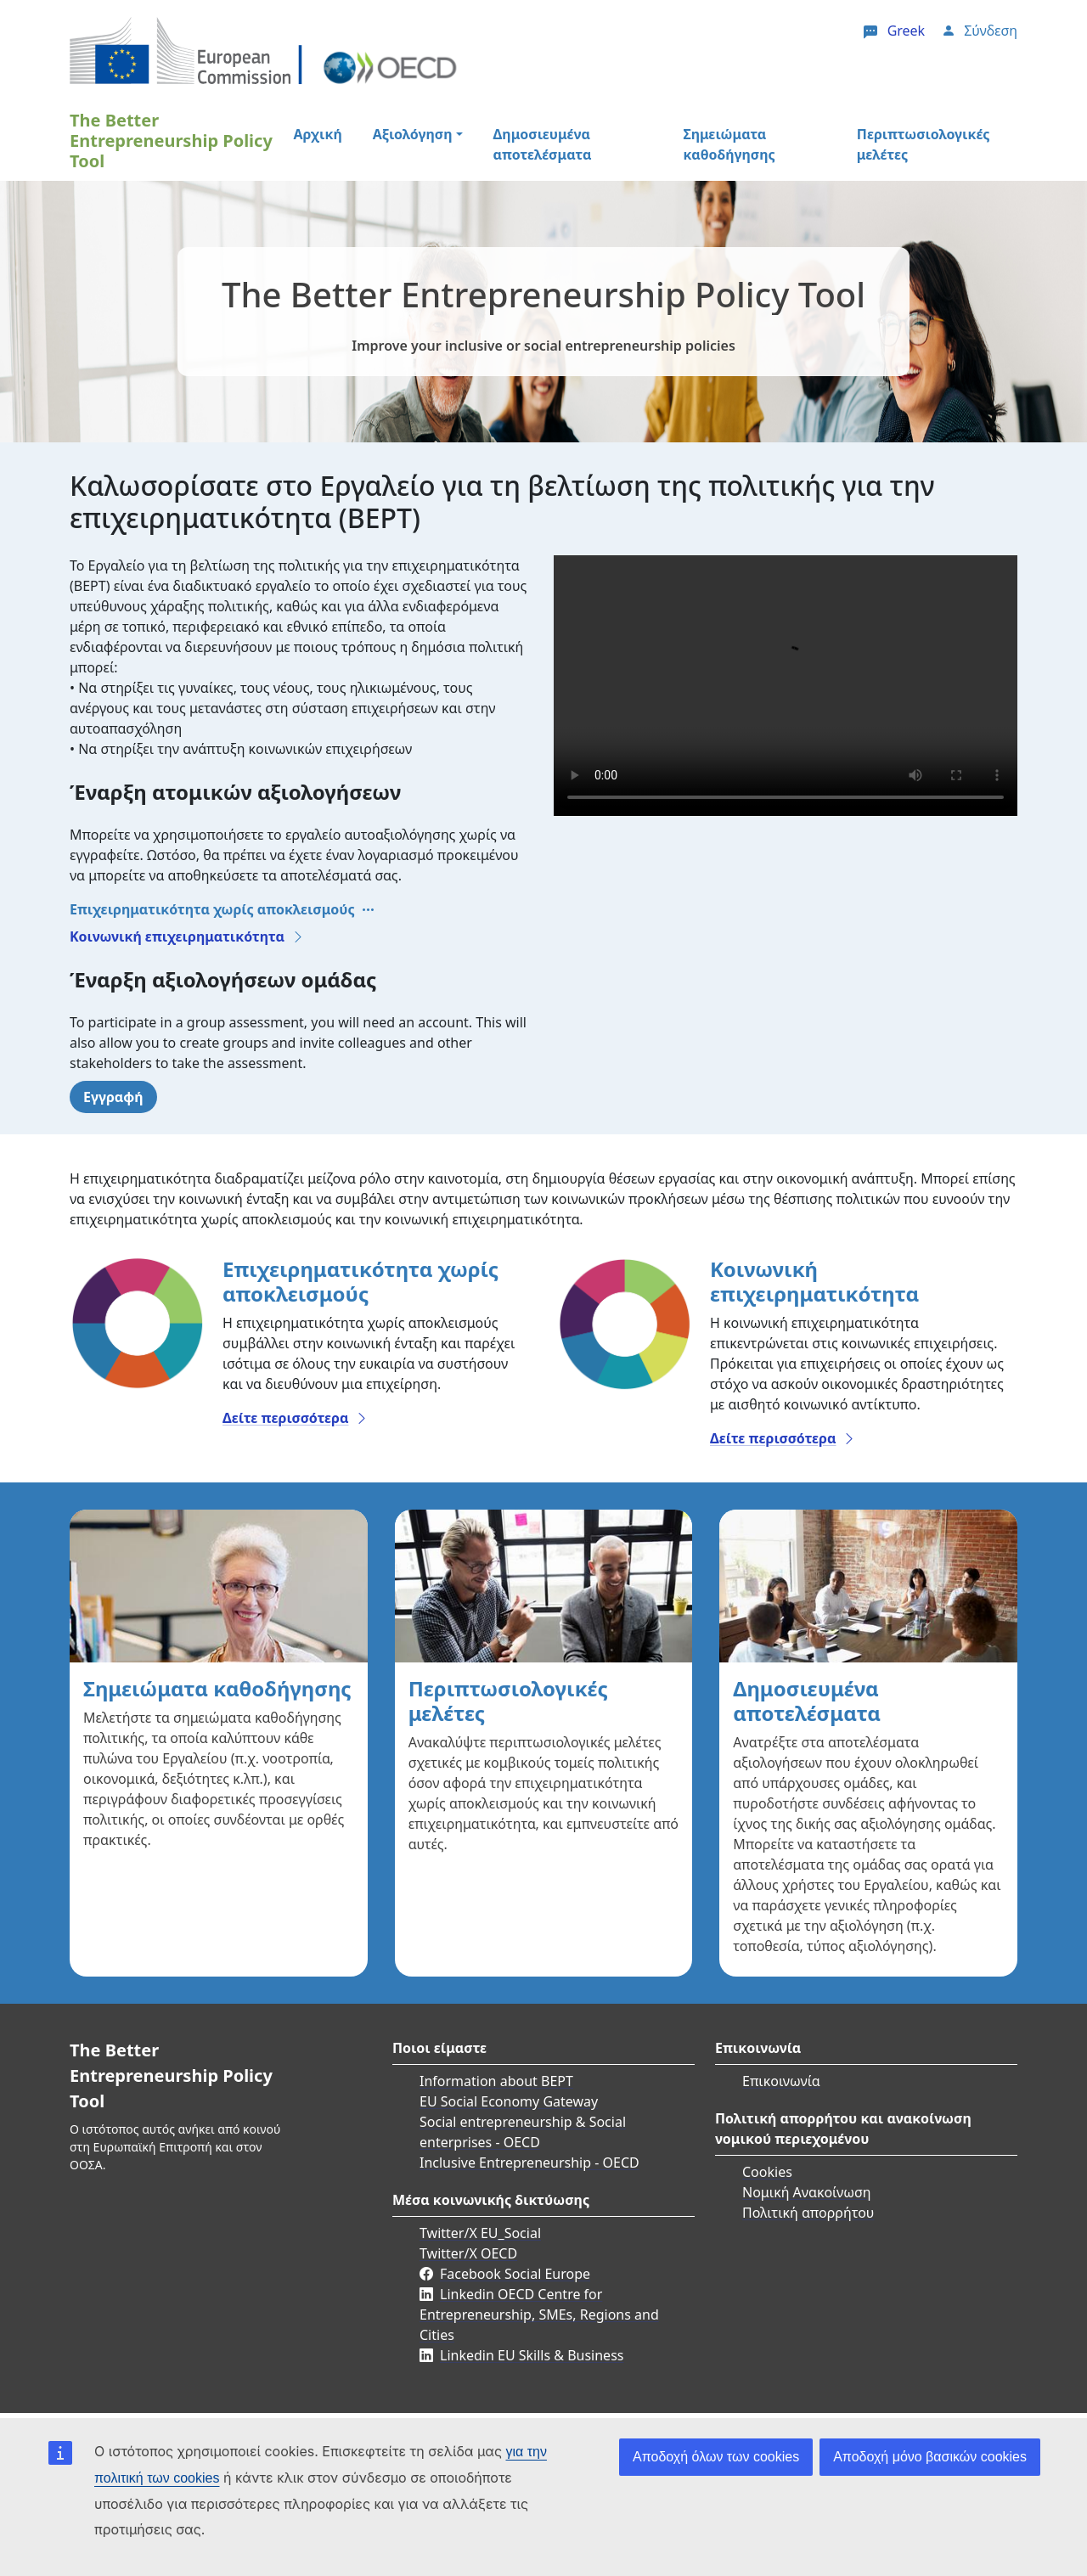 Image resolution: width=1087 pixels, height=2576 pixels. What do you see at coordinates (990, 30) in the screenshot?
I see `Σύνδεση [button]` at bounding box center [990, 30].